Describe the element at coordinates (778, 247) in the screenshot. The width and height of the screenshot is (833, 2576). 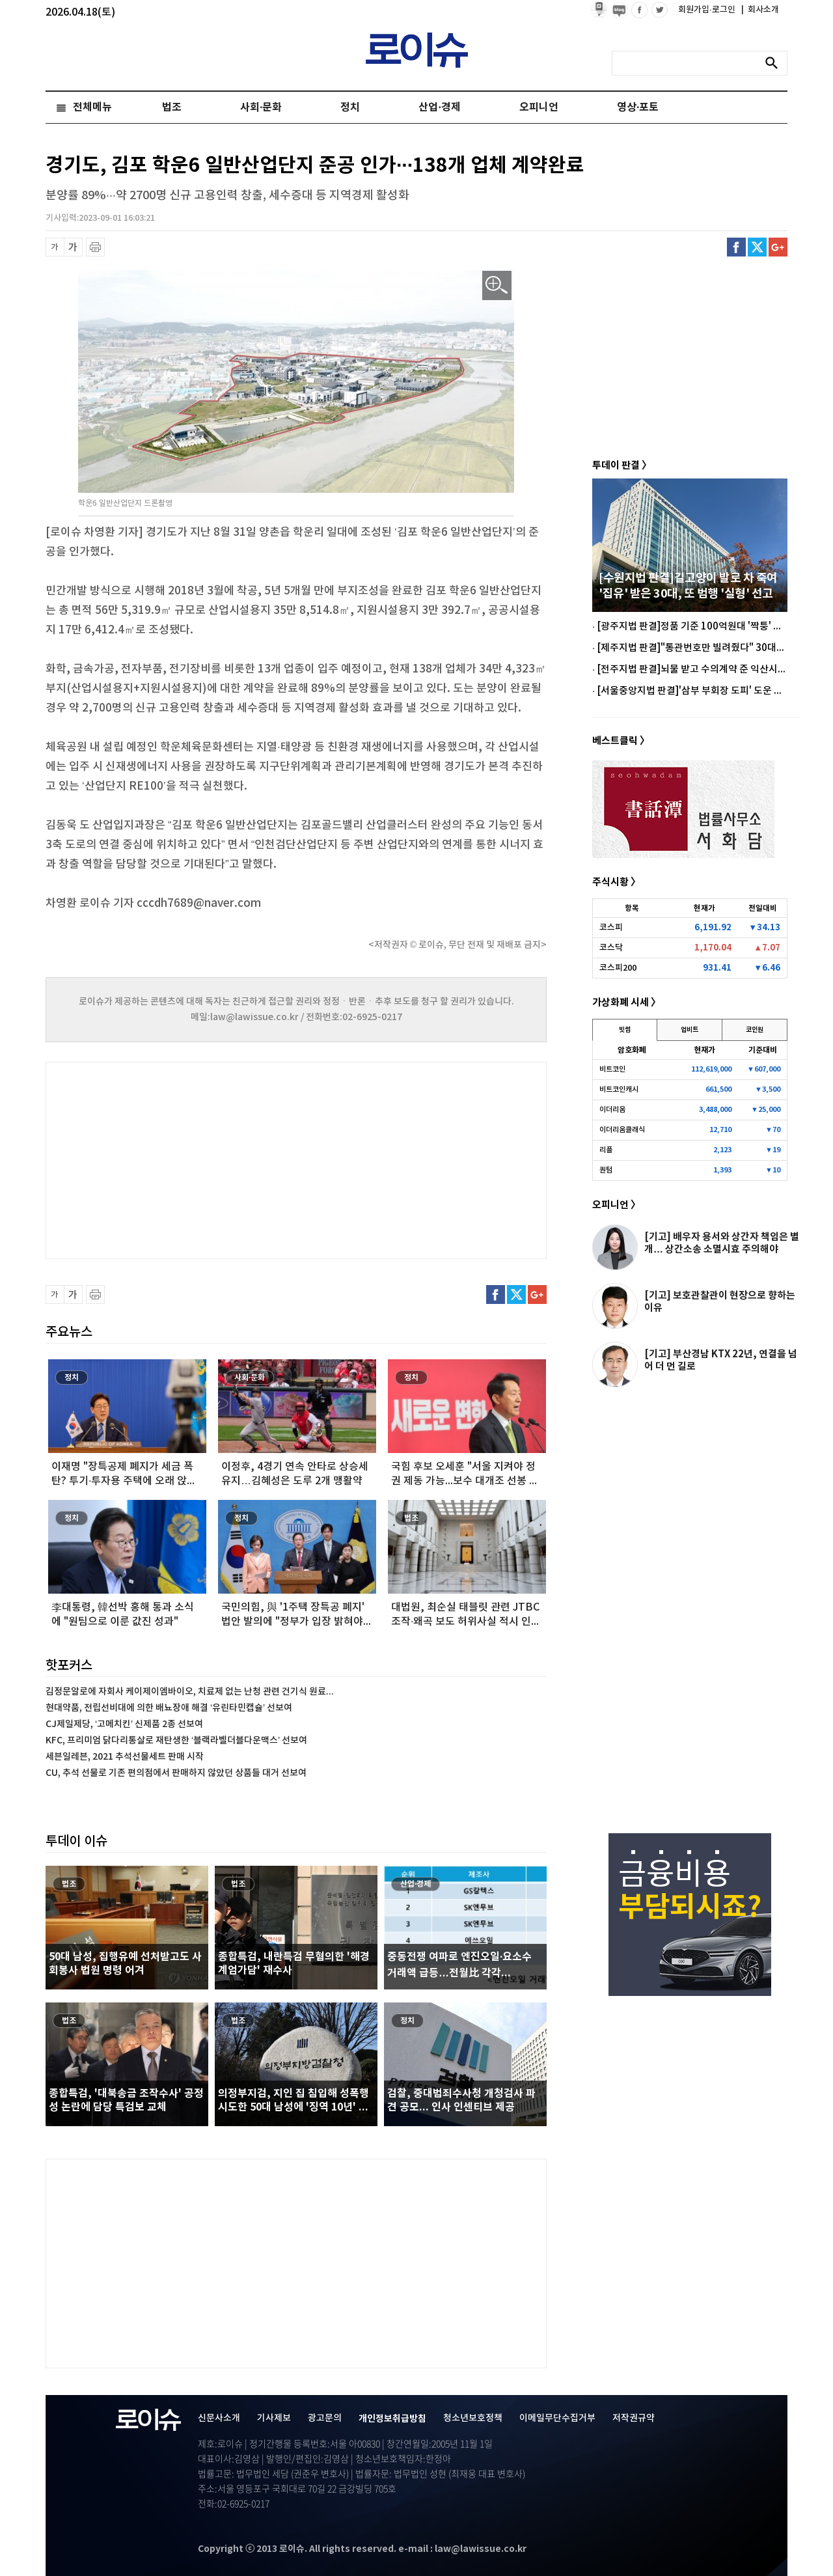
I see `구글플러스` at that location.